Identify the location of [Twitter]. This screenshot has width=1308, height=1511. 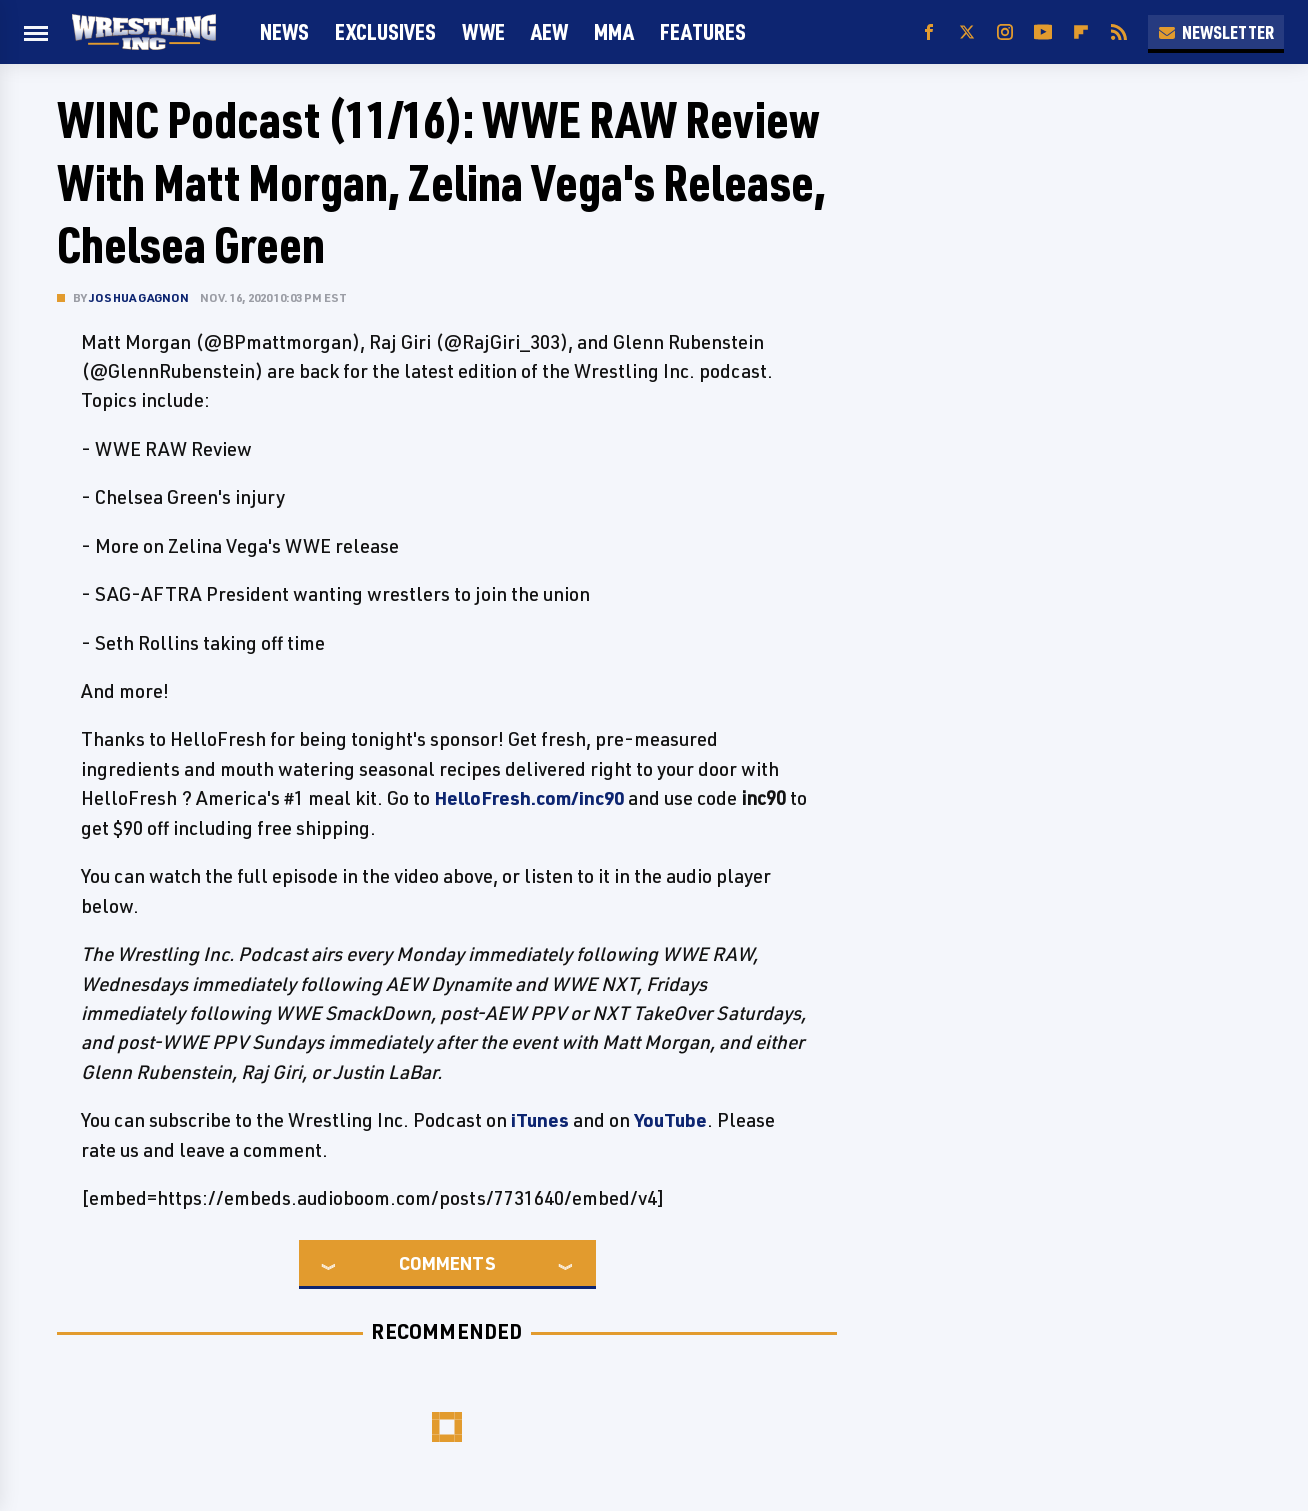
(967, 32).